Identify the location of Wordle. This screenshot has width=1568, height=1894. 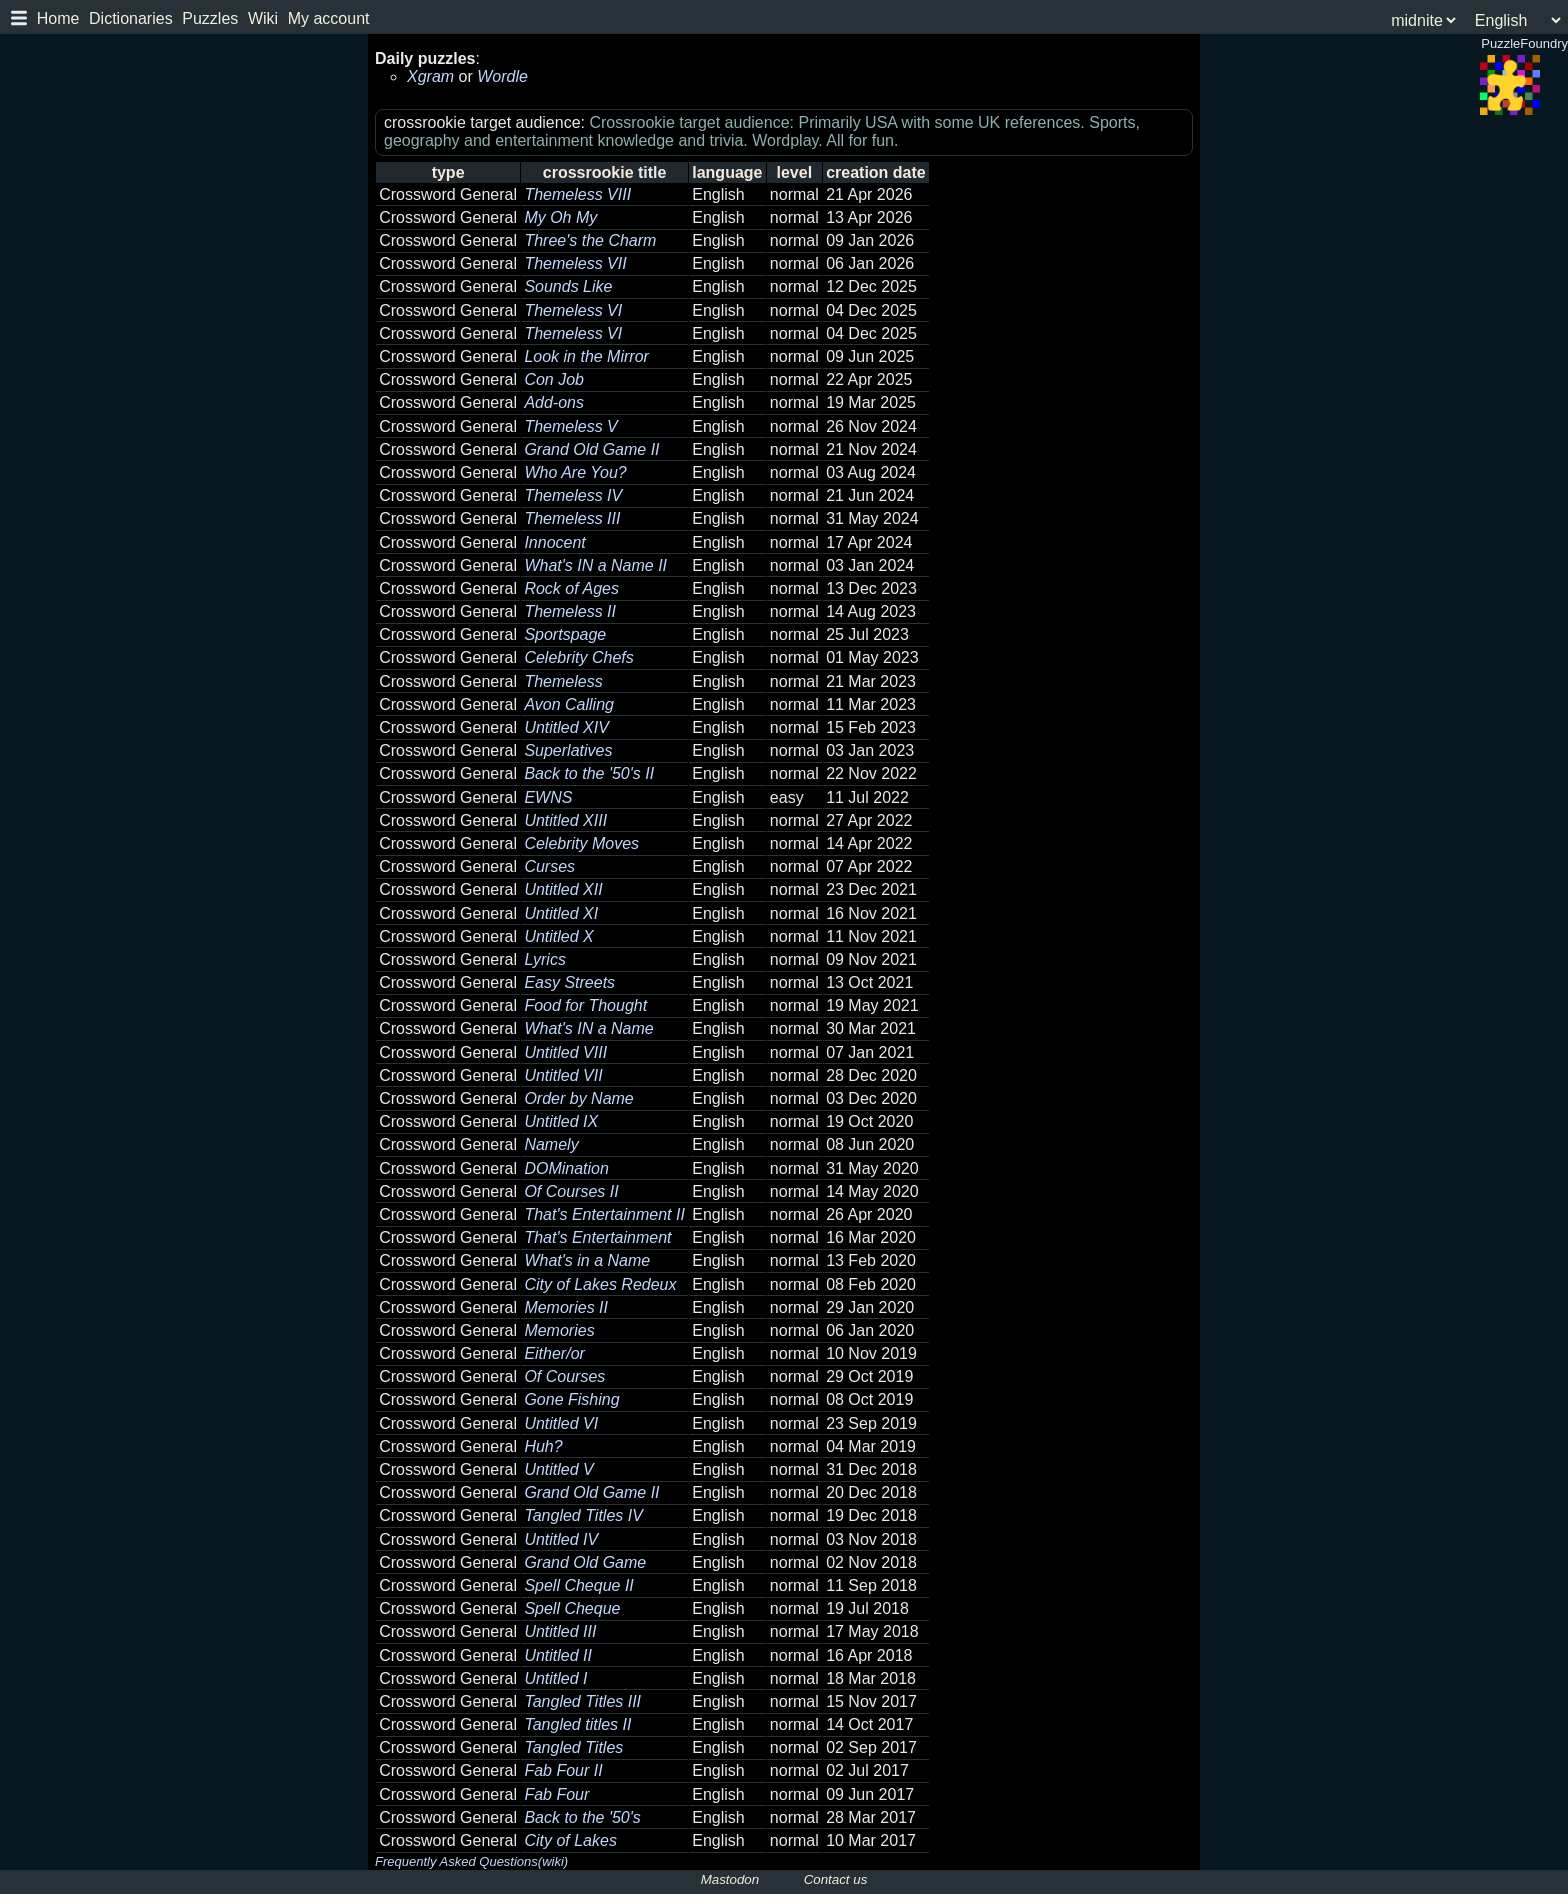
(502, 76).